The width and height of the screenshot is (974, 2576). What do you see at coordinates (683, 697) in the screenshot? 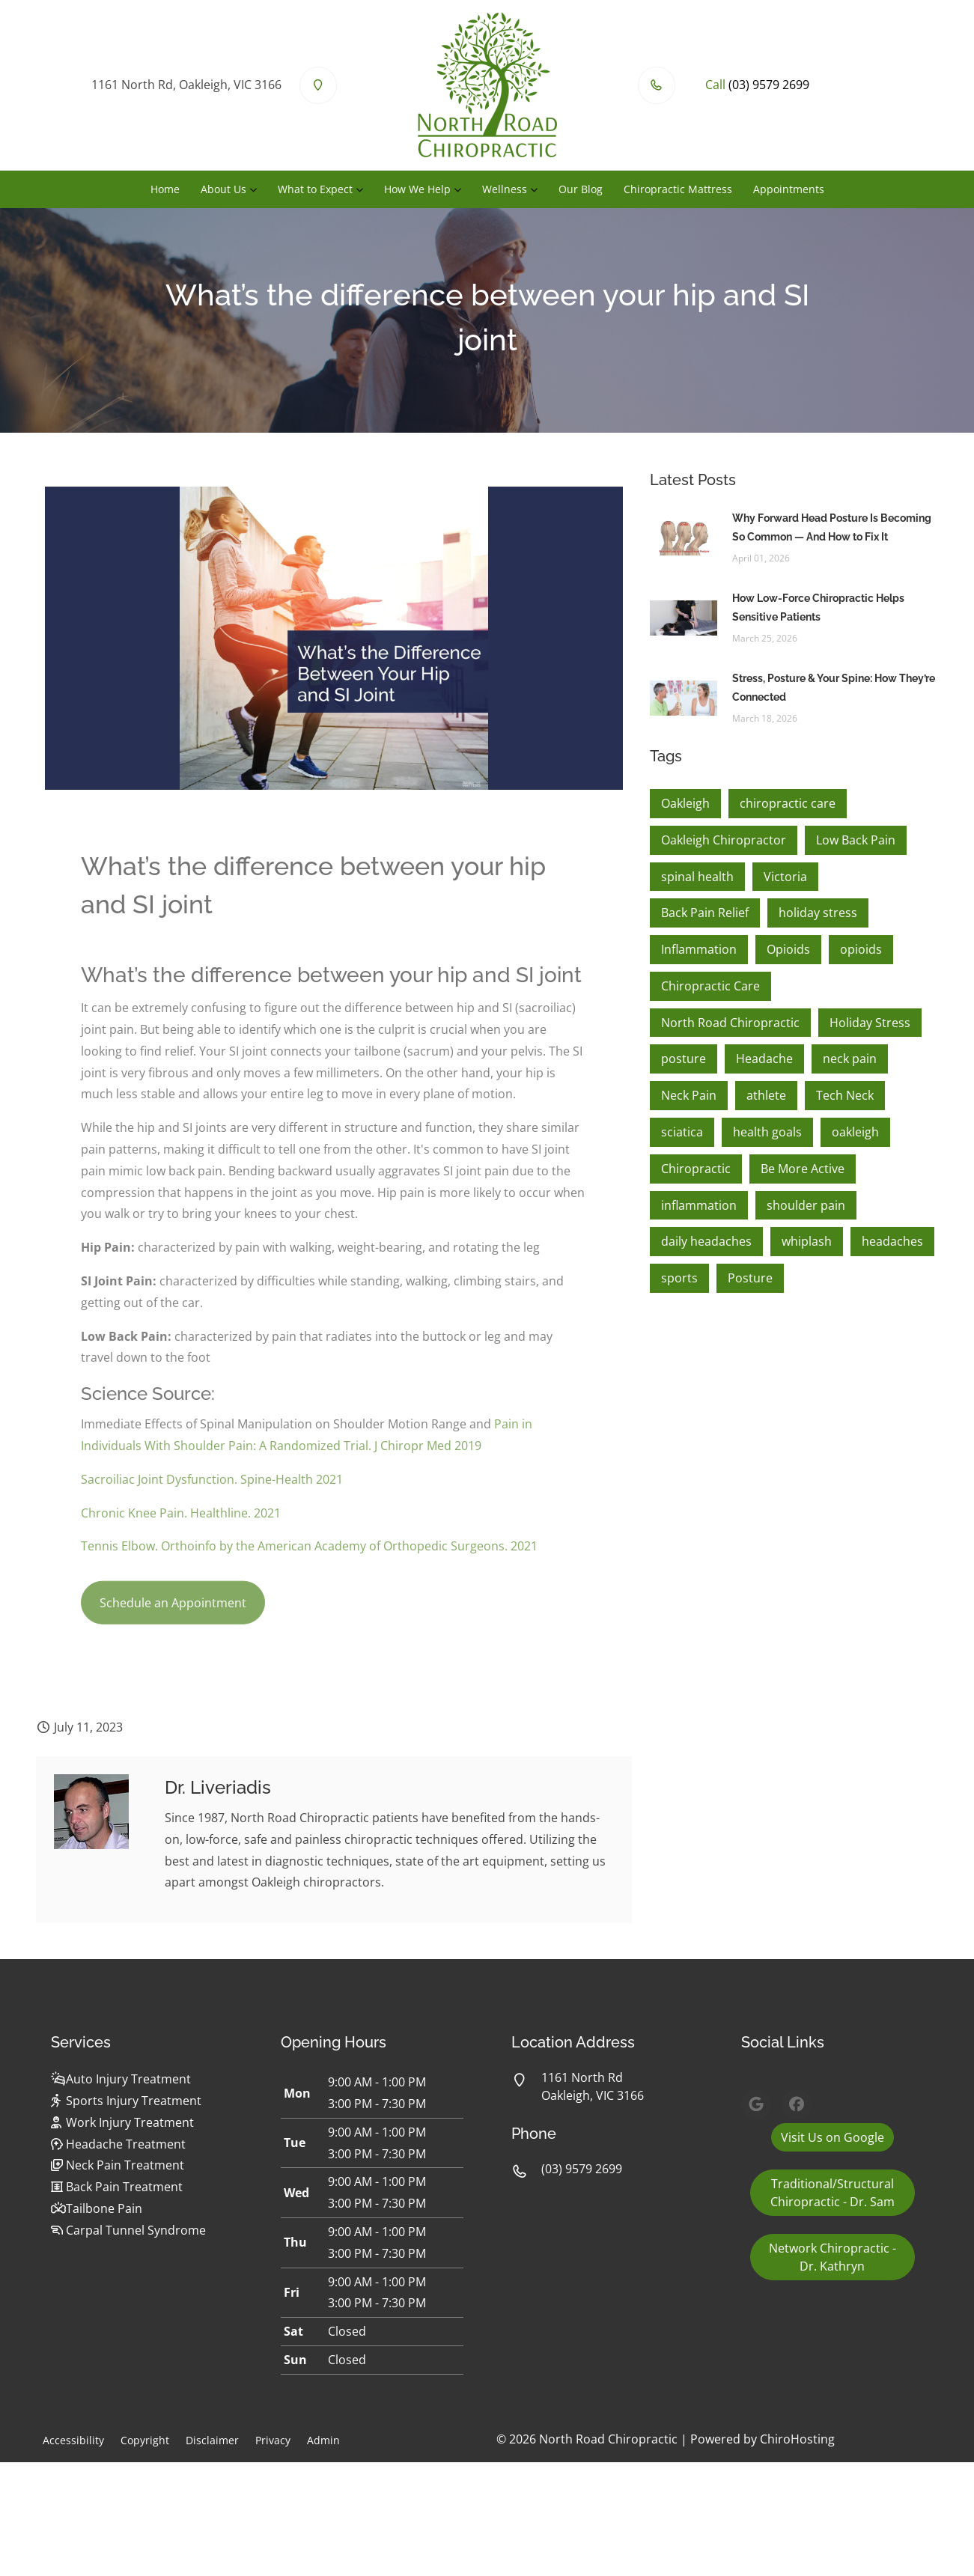
I see `[Stress, Posture & Your Spine: How They’re Connected]` at bounding box center [683, 697].